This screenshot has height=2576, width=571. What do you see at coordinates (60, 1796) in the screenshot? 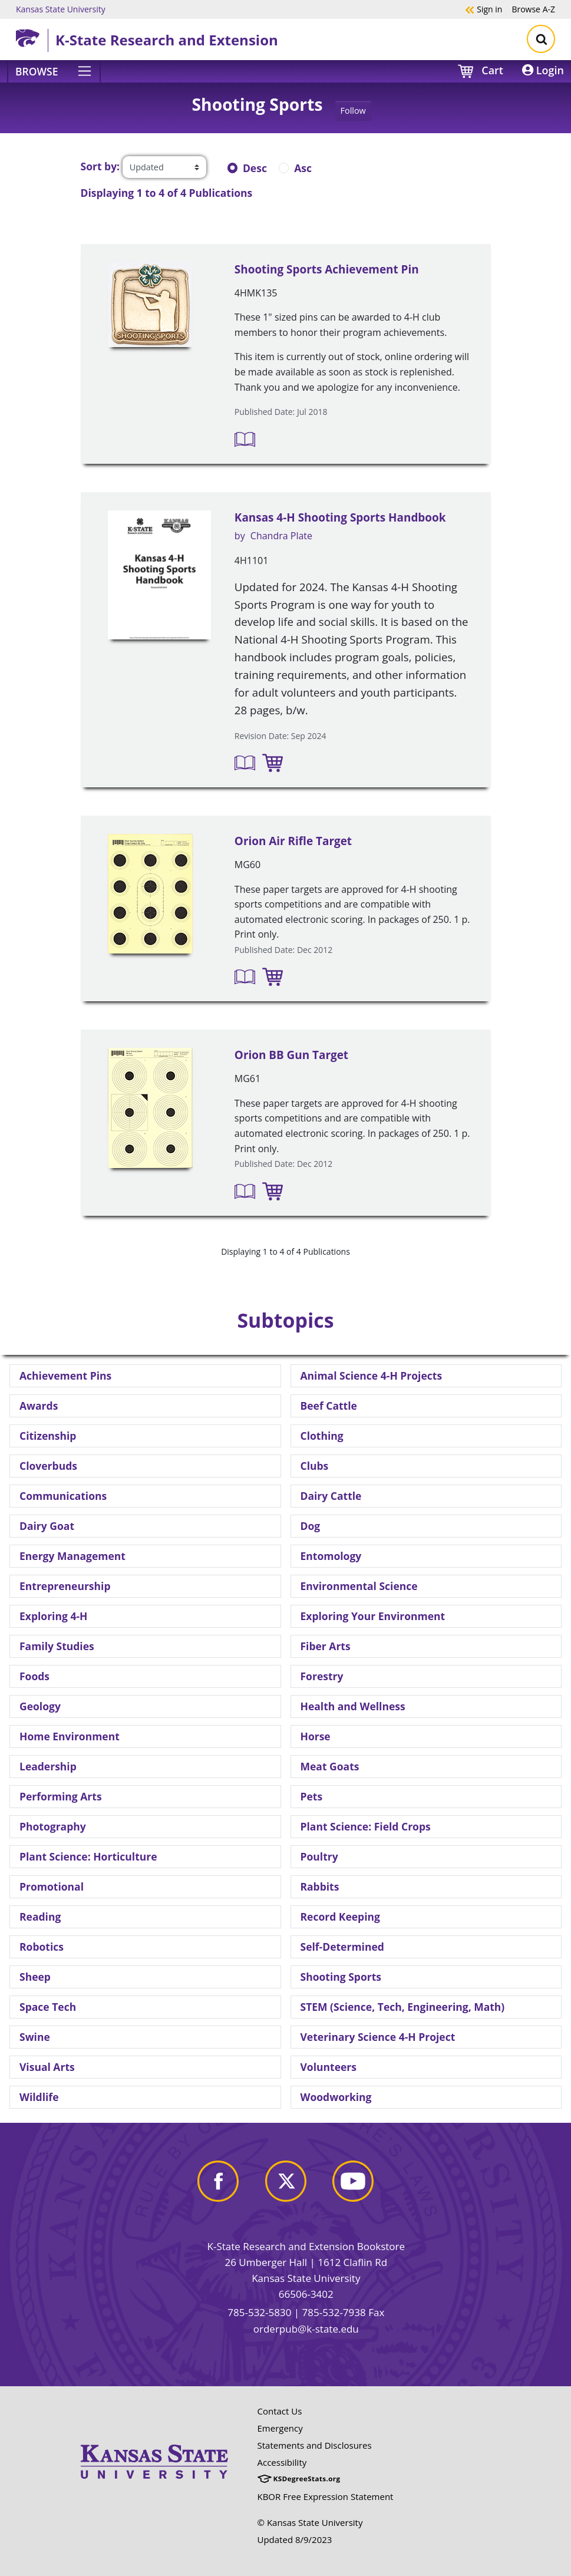
I see `Performing Arts` at bounding box center [60, 1796].